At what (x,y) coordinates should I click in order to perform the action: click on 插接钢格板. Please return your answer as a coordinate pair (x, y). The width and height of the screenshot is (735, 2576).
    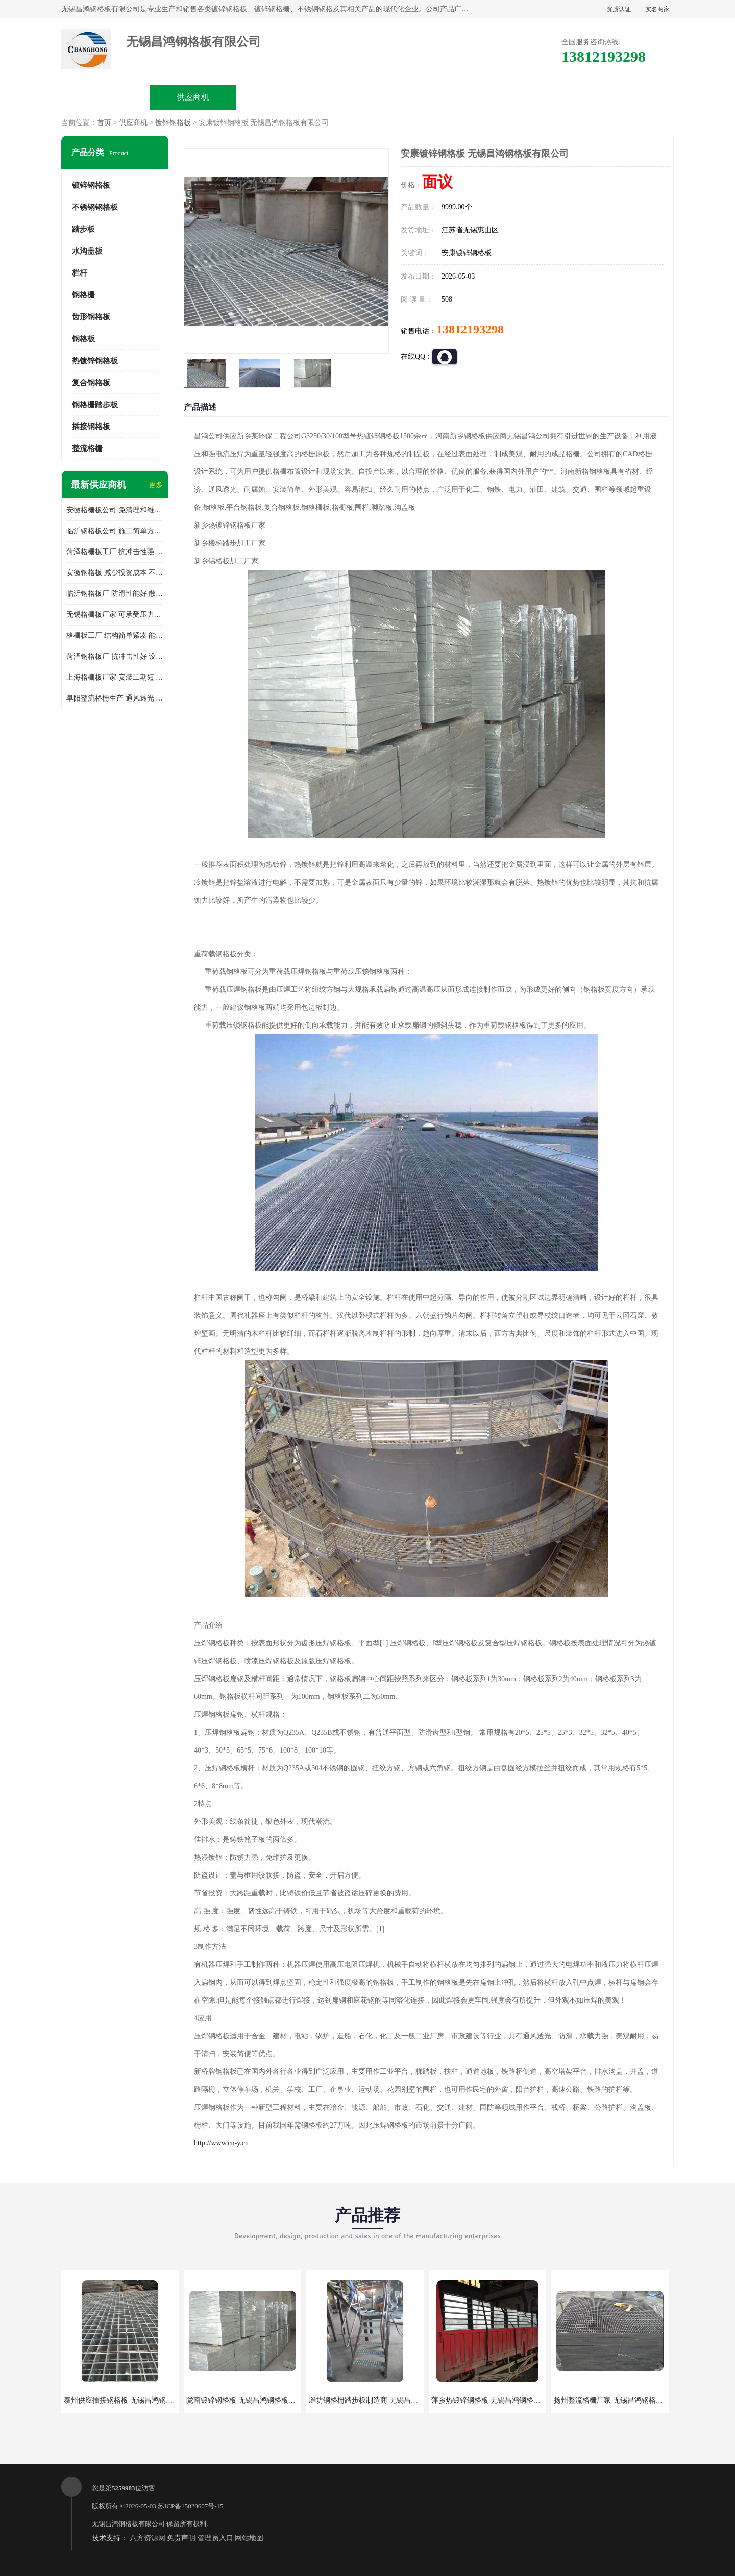
    Looking at the image, I should click on (91, 426).